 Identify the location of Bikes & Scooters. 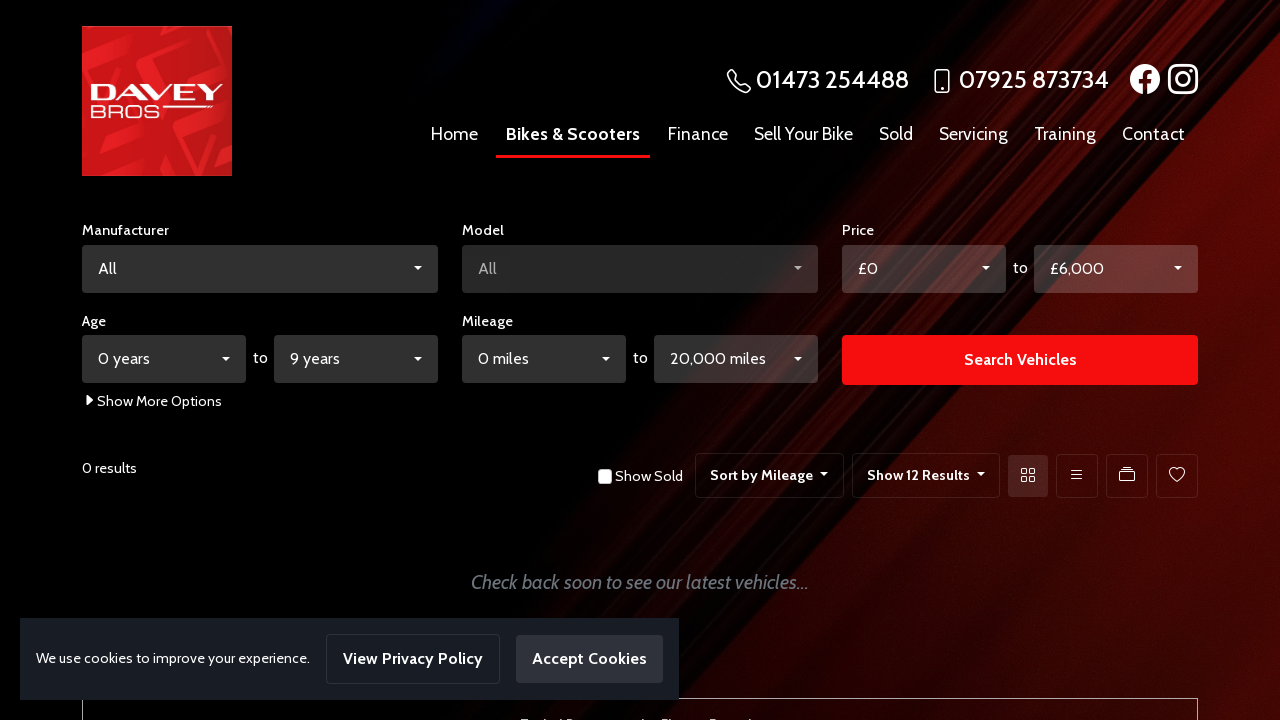
(573, 133).